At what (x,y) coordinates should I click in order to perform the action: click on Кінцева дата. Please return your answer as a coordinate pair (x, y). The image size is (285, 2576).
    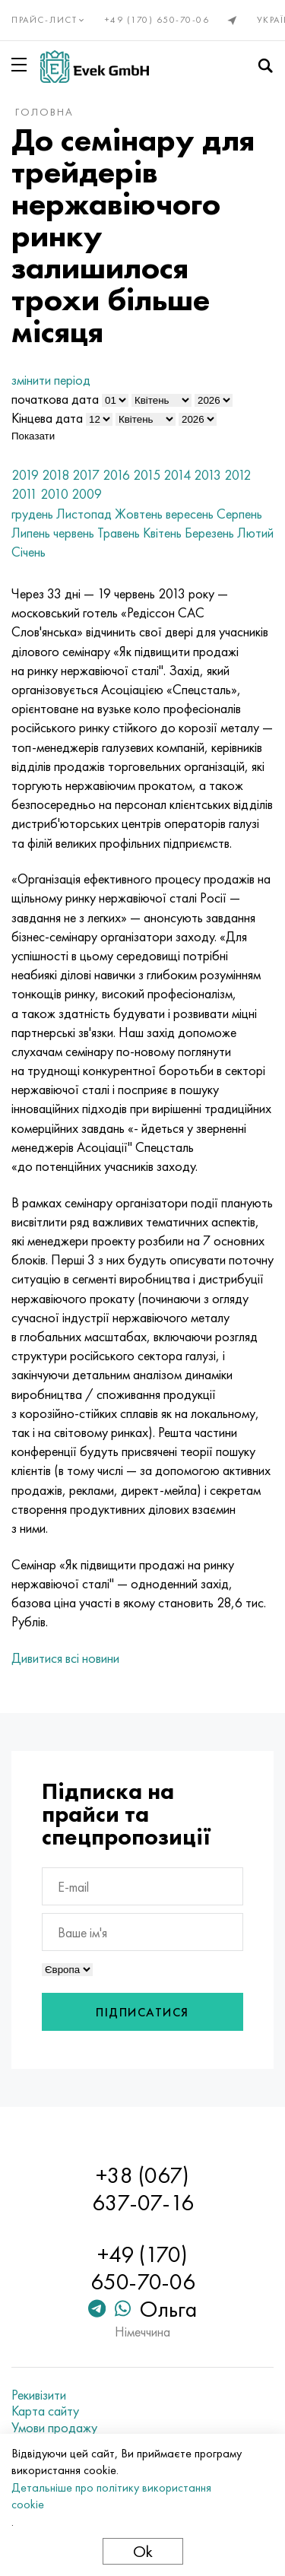
    Looking at the image, I should click on (47, 418).